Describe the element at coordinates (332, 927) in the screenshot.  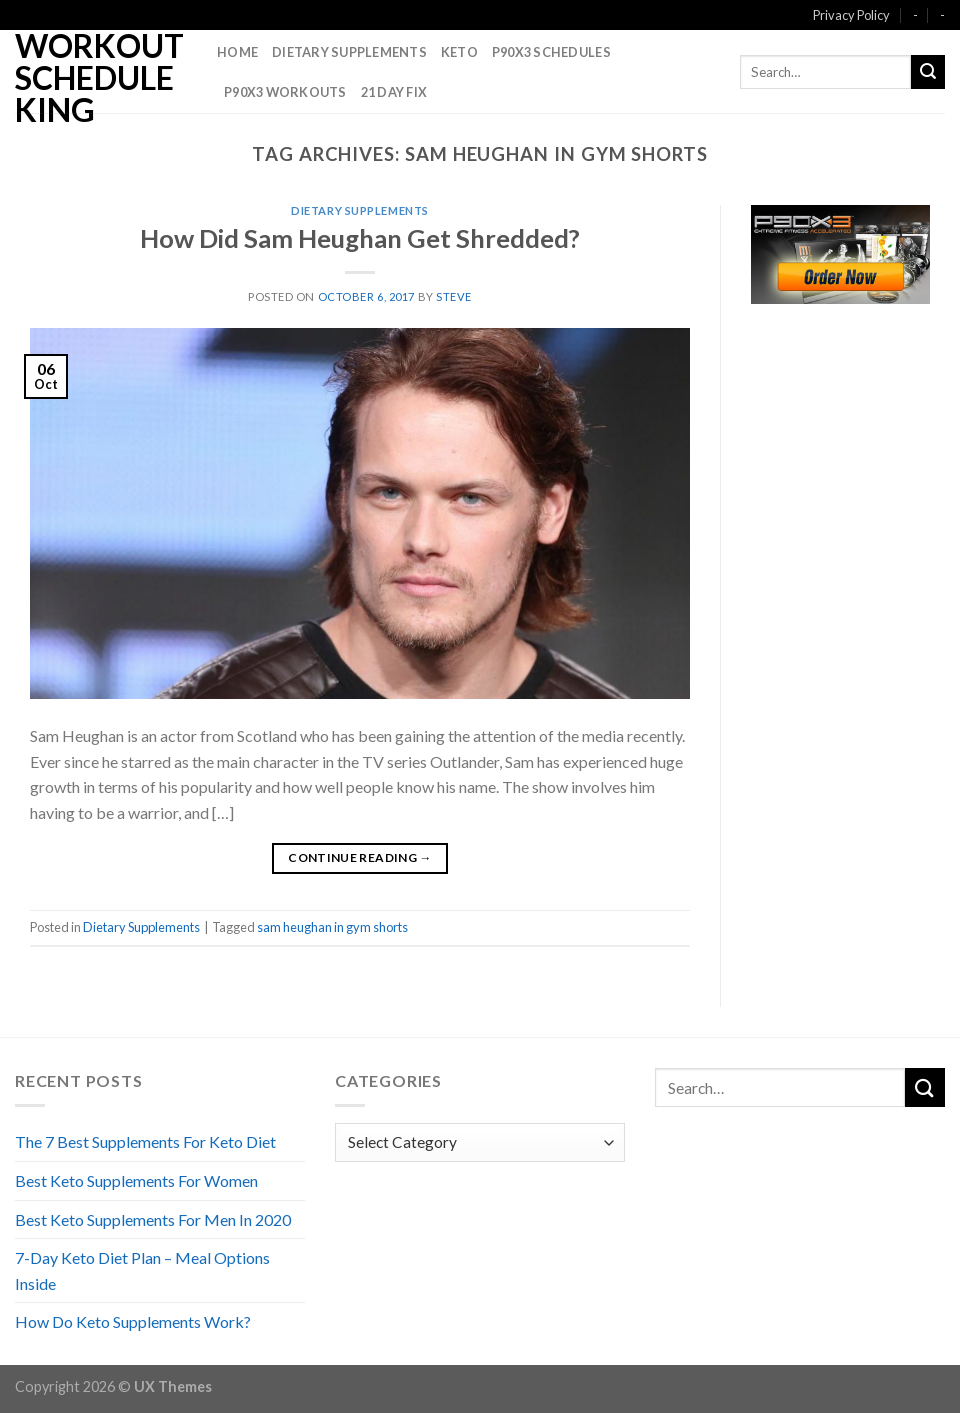
I see `sam heughan in gym shorts` at that location.